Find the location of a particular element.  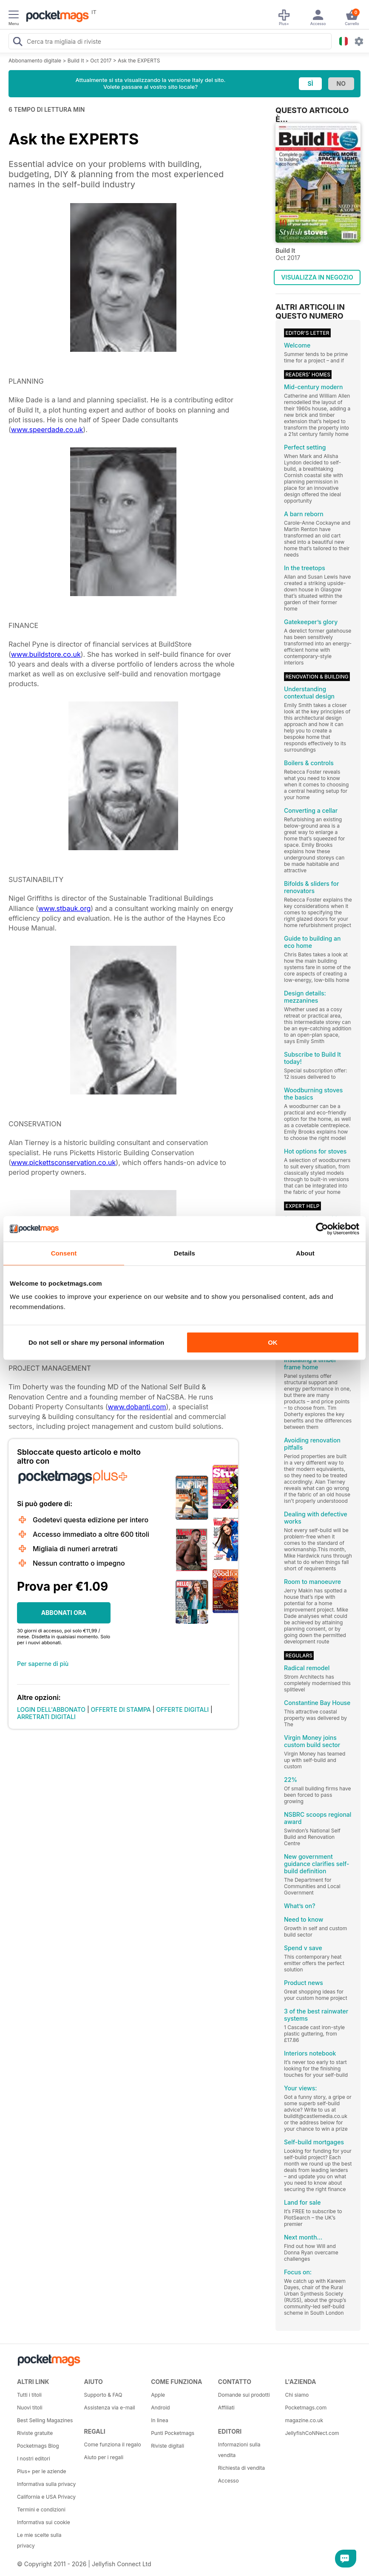

VISUALIZZA IN NEGOZIO is located at coordinates (317, 277).